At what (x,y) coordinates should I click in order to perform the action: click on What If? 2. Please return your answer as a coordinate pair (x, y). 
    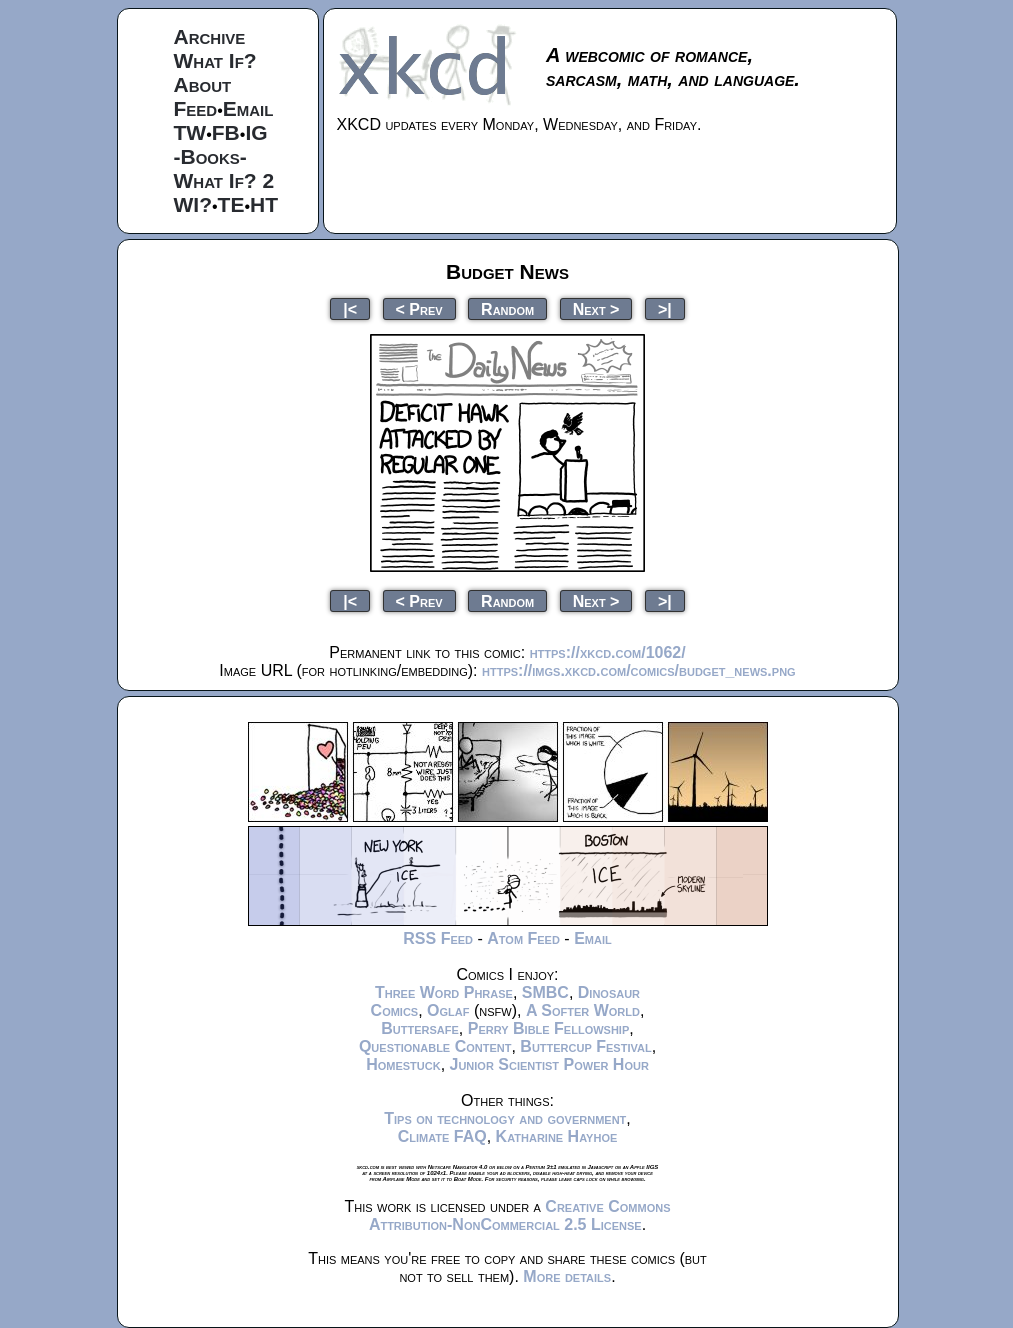
    Looking at the image, I should click on (224, 180).